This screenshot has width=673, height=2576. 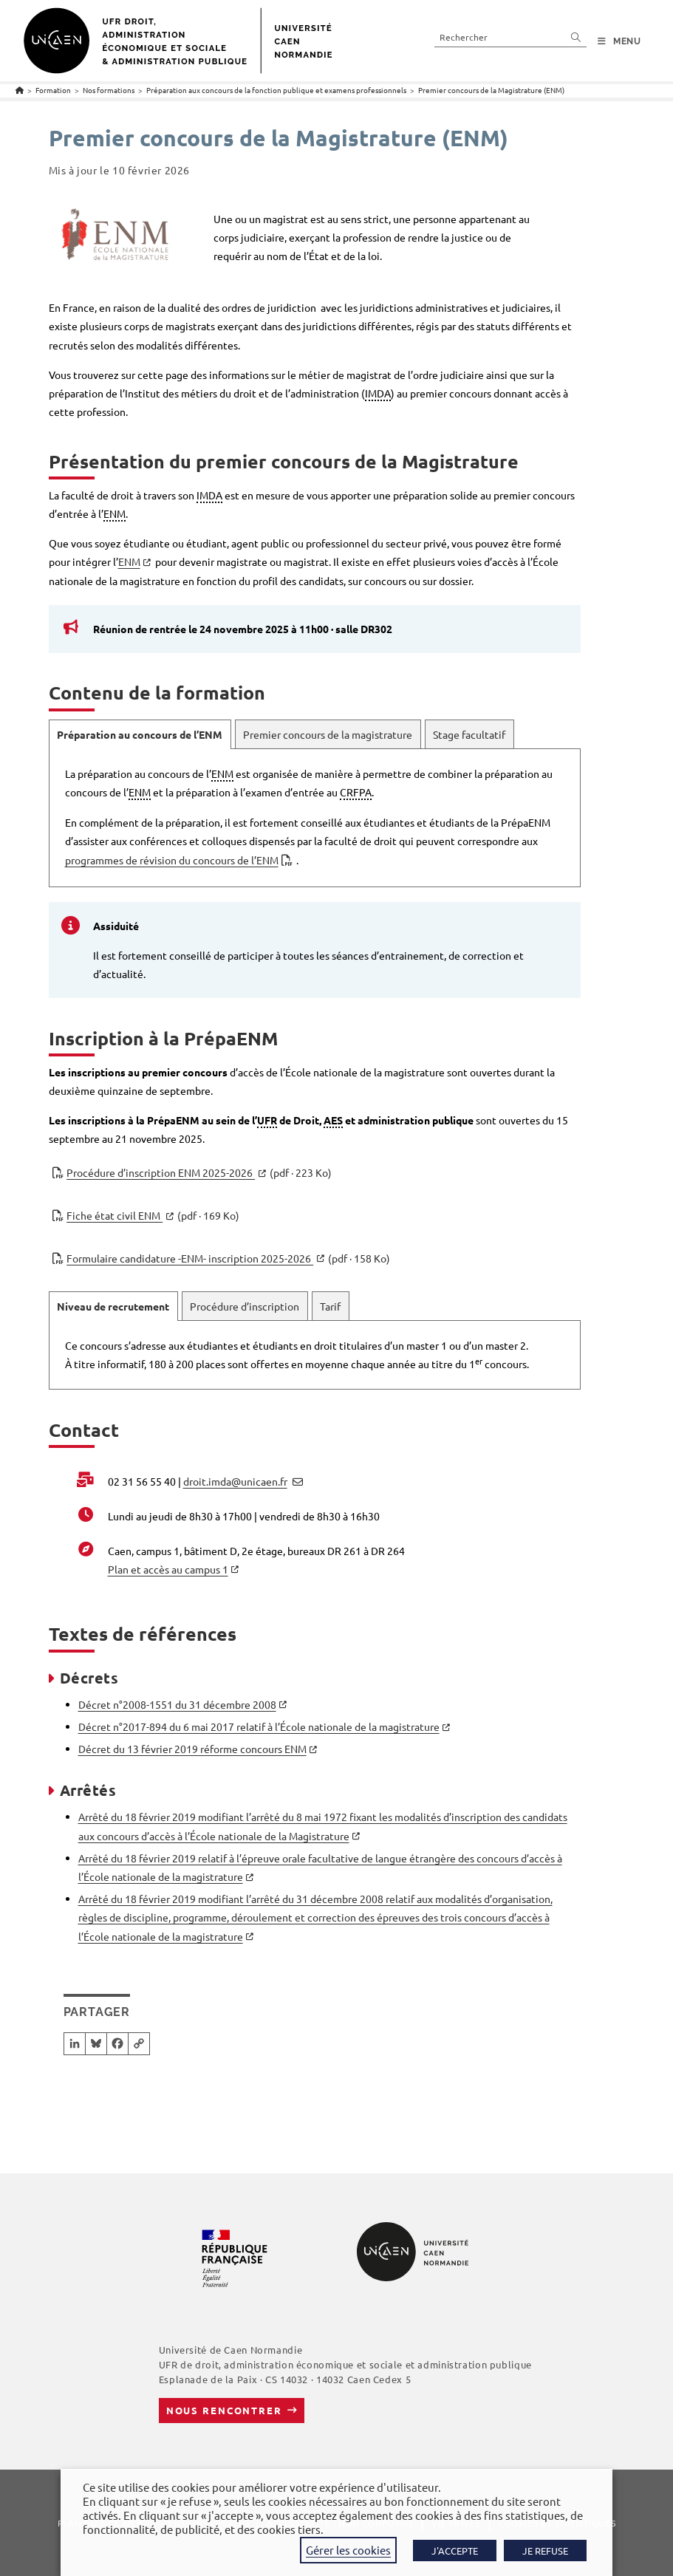 I want to click on Premier concours de la Magistrature (ENM), so click(x=491, y=89).